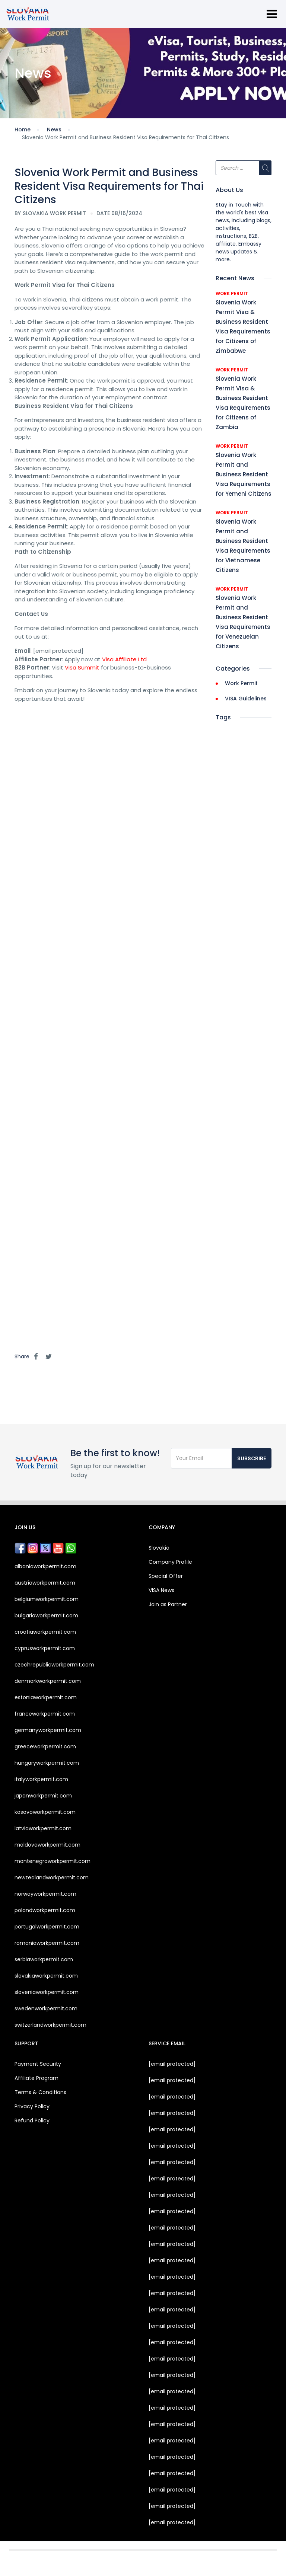  What do you see at coordinates (47, 1763) in the screenshot?
I see `hungaryworkpermit.com` at bounding box center [47, 1763].